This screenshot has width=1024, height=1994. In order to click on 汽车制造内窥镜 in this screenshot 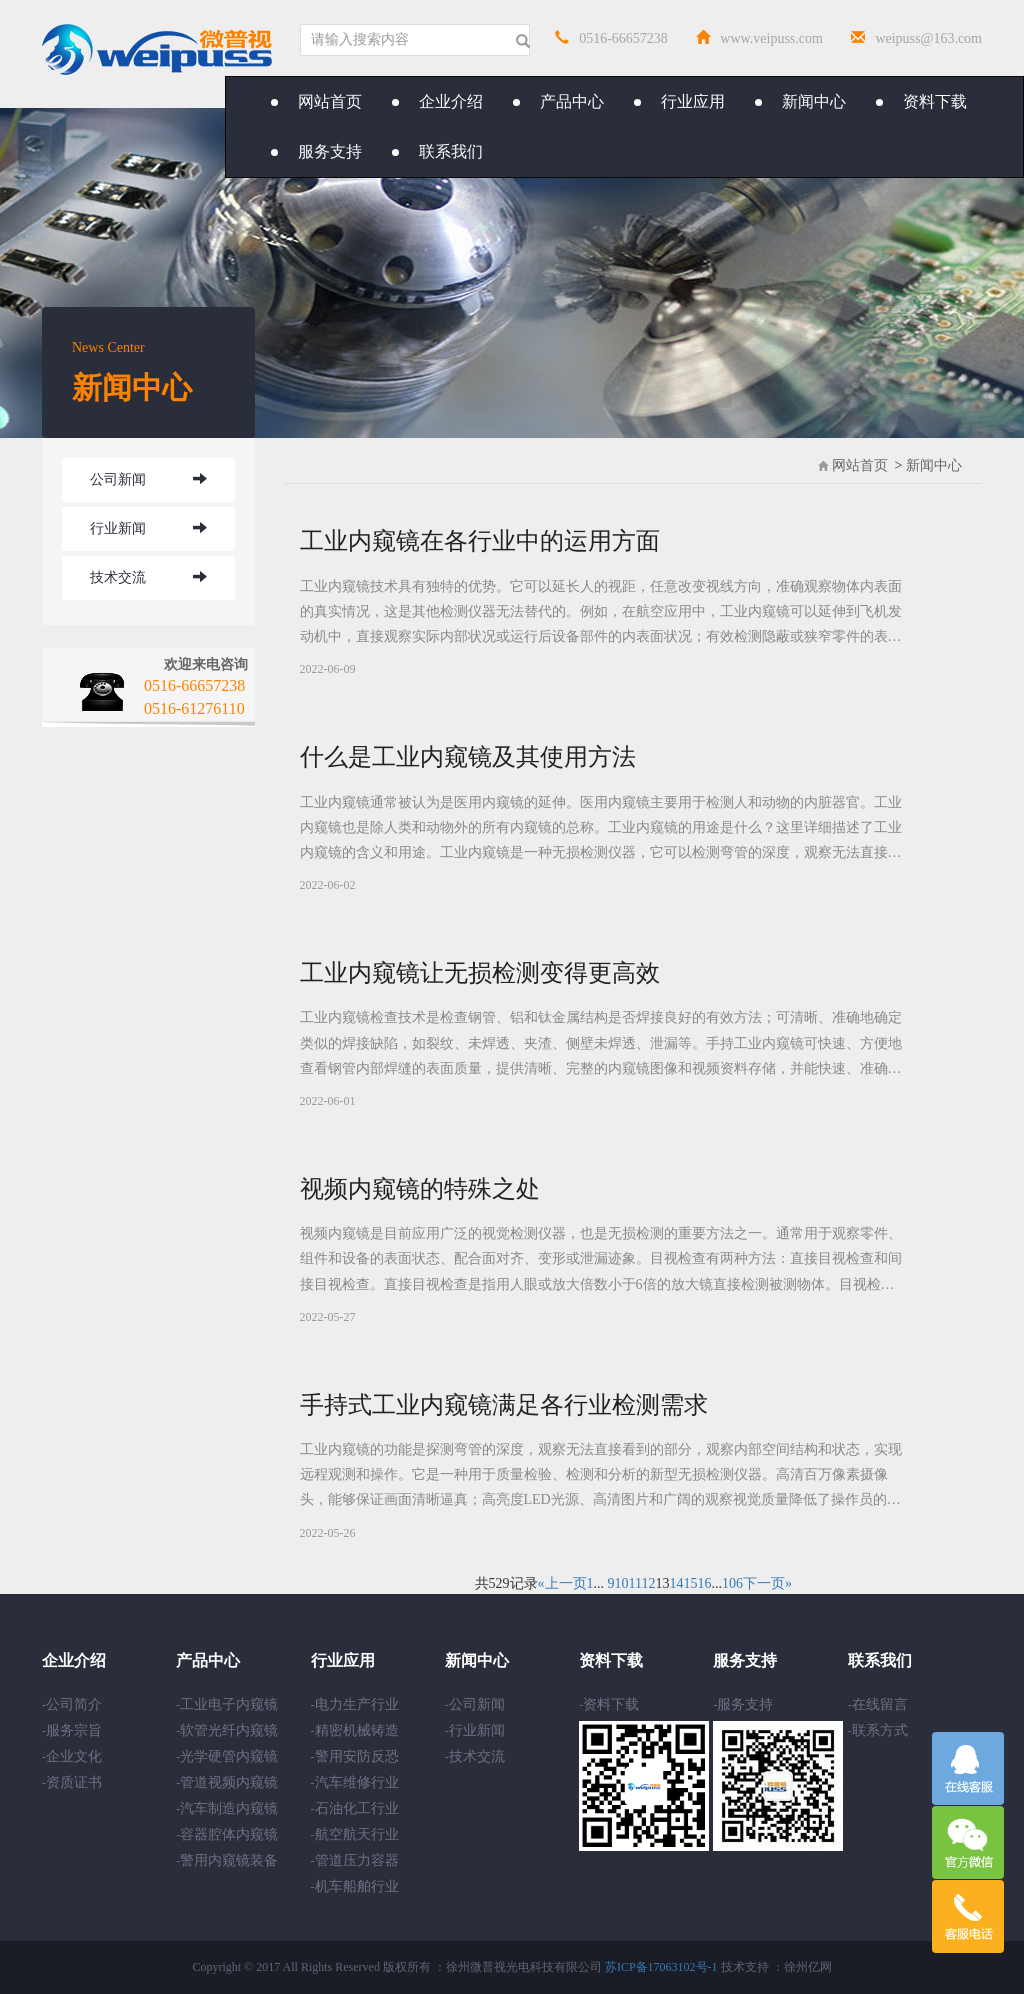, I will do `click(229, 1808)`.